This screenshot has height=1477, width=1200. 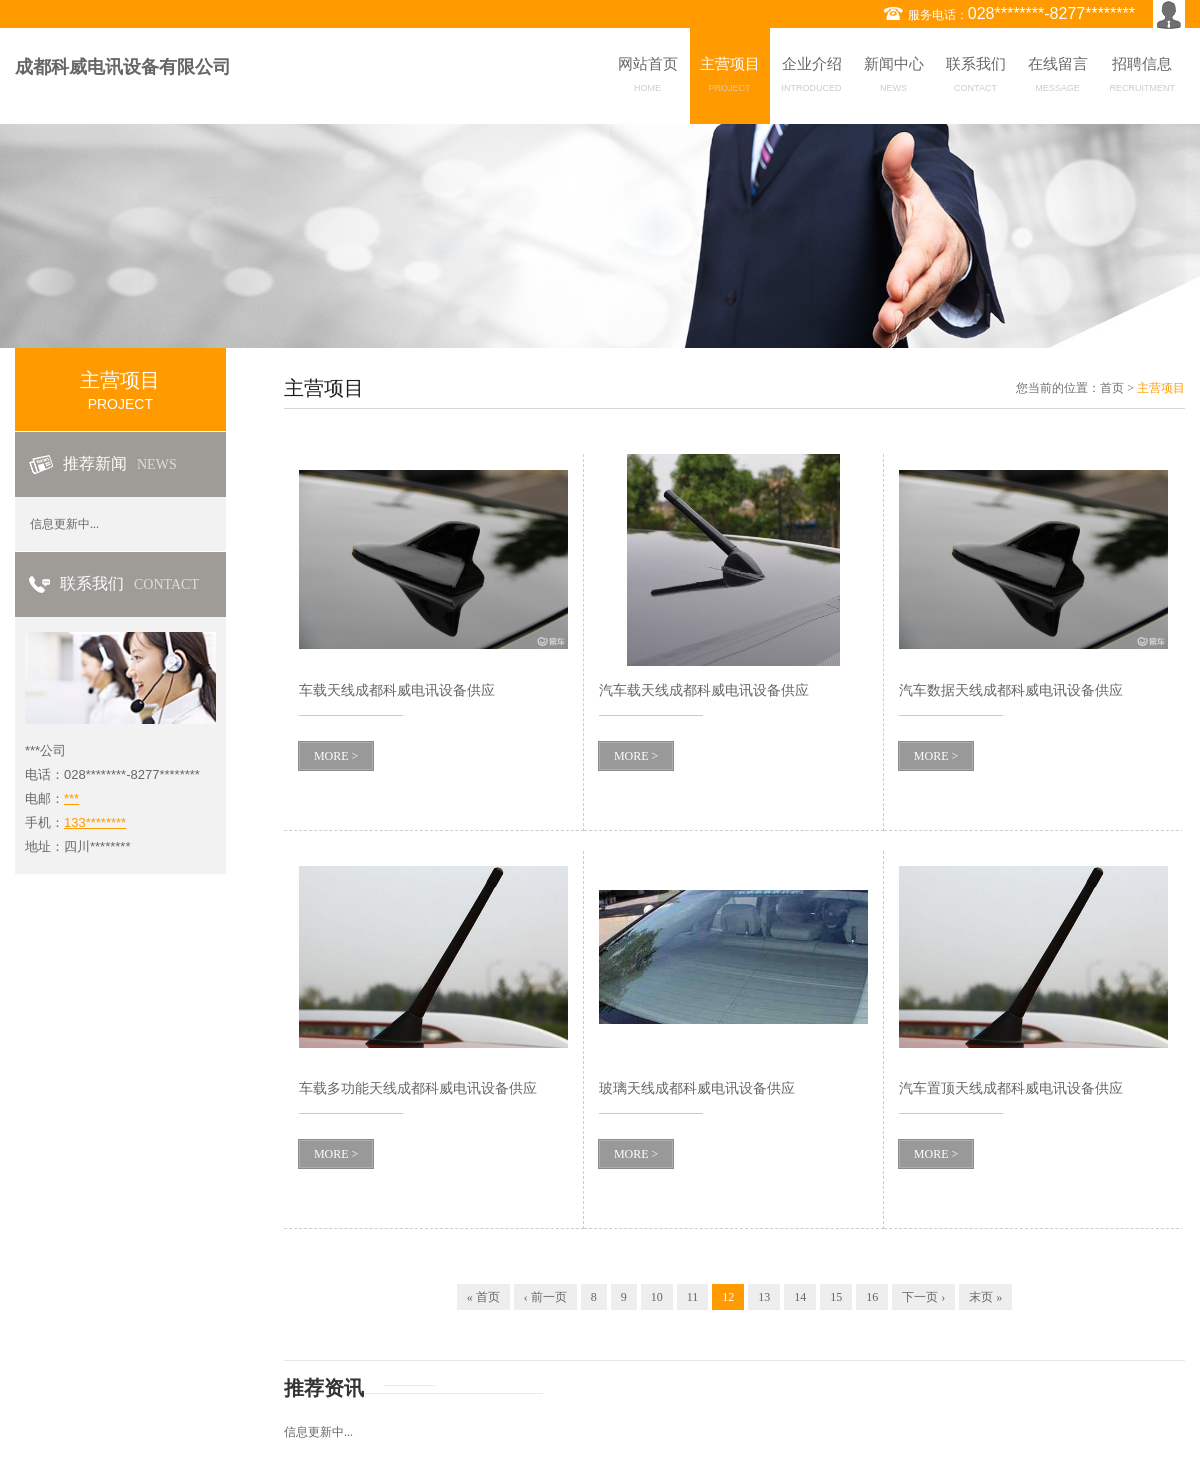 I want to click on 末页 », so click(x=985, y=1297).